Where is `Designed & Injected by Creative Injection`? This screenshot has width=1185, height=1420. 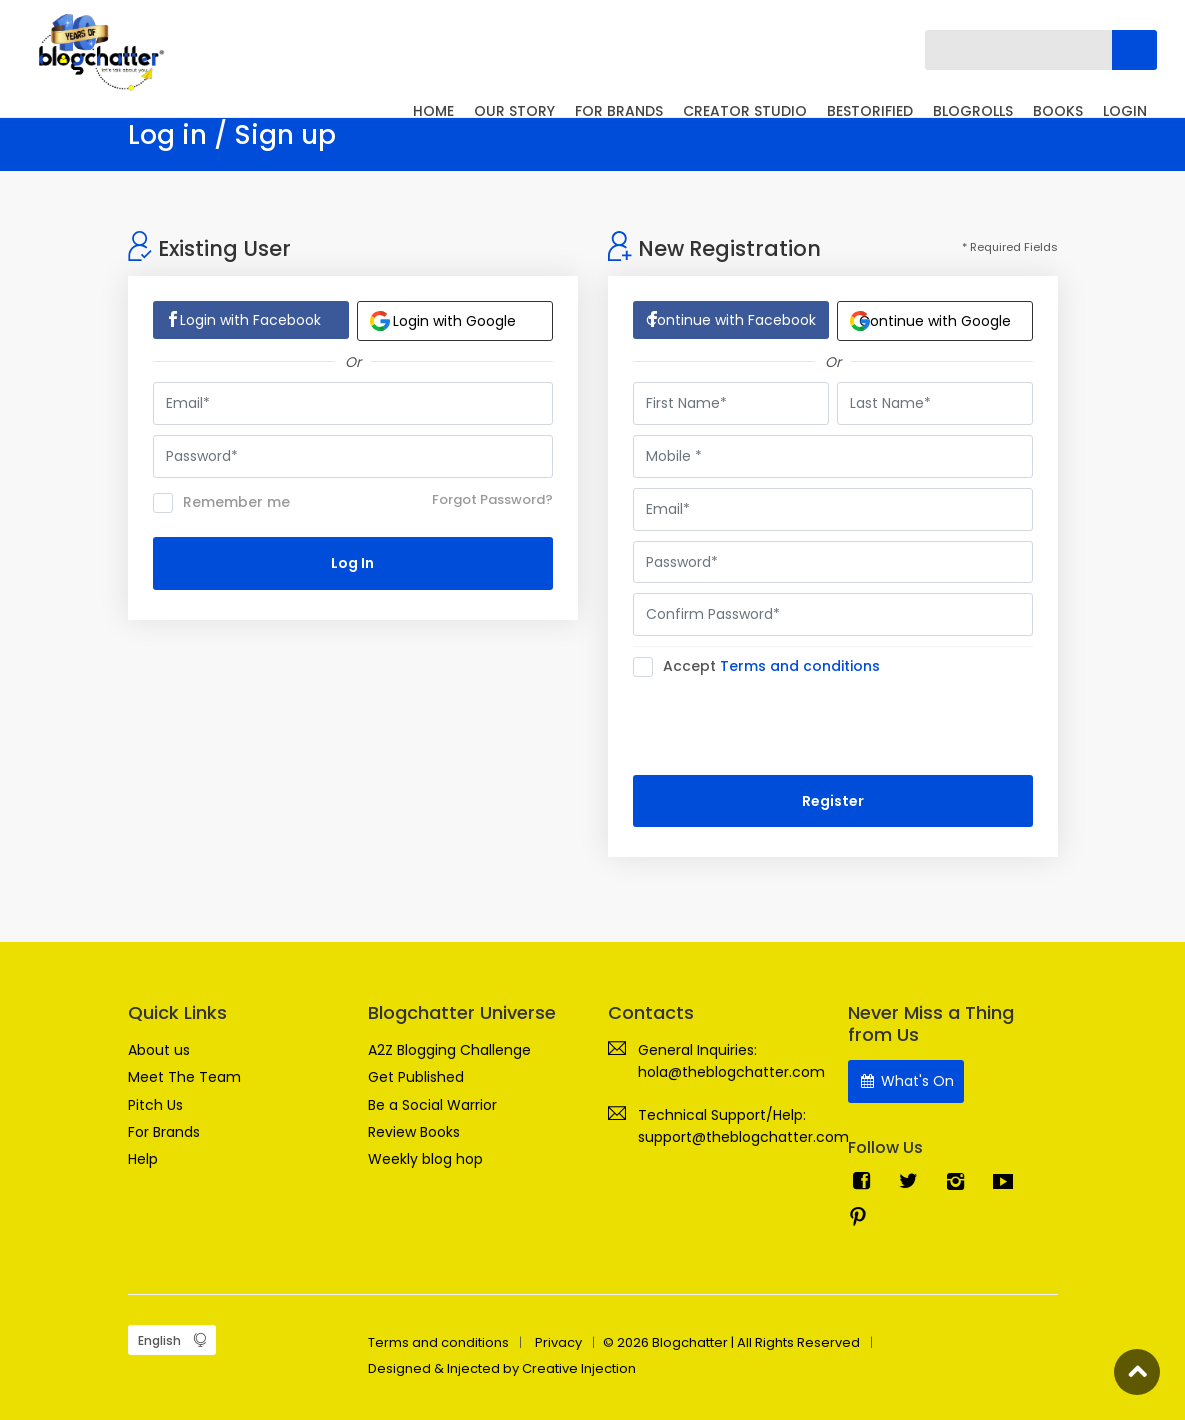
Designed & Injected by Creative Injection is located at coordinates (502, 1368).